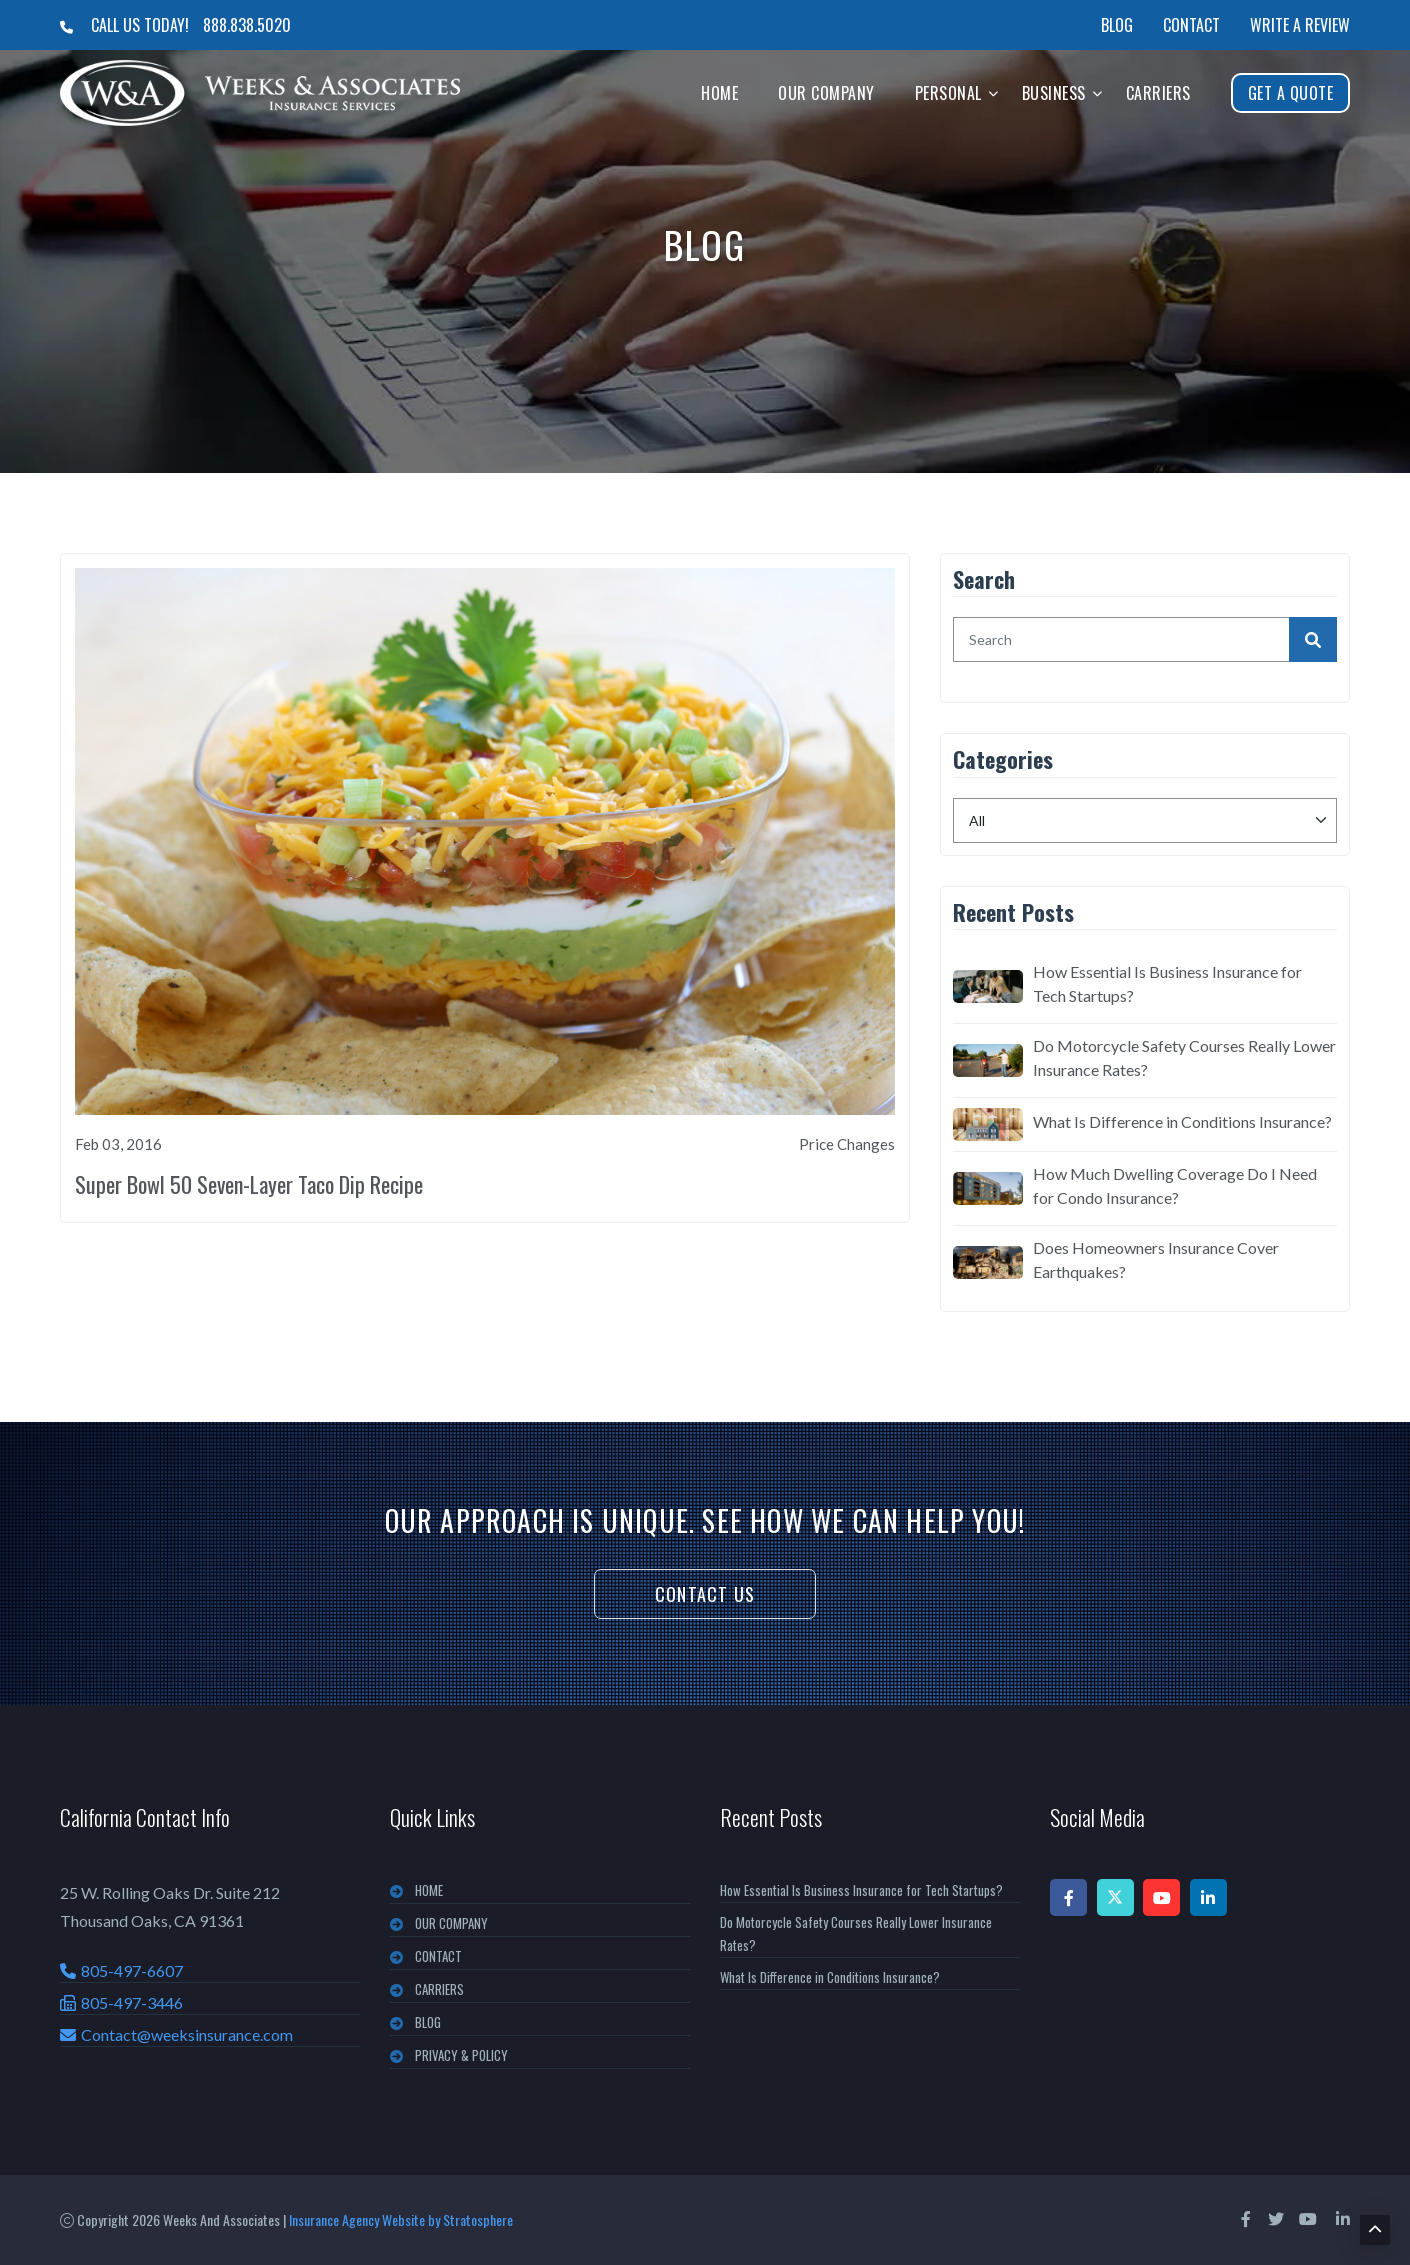 The height and width of the screenshot is (2265, 1410). What do you see at coordinates (1117, 25) in the screenshot?
I see `Blog` at bounding box center [1117, 25].